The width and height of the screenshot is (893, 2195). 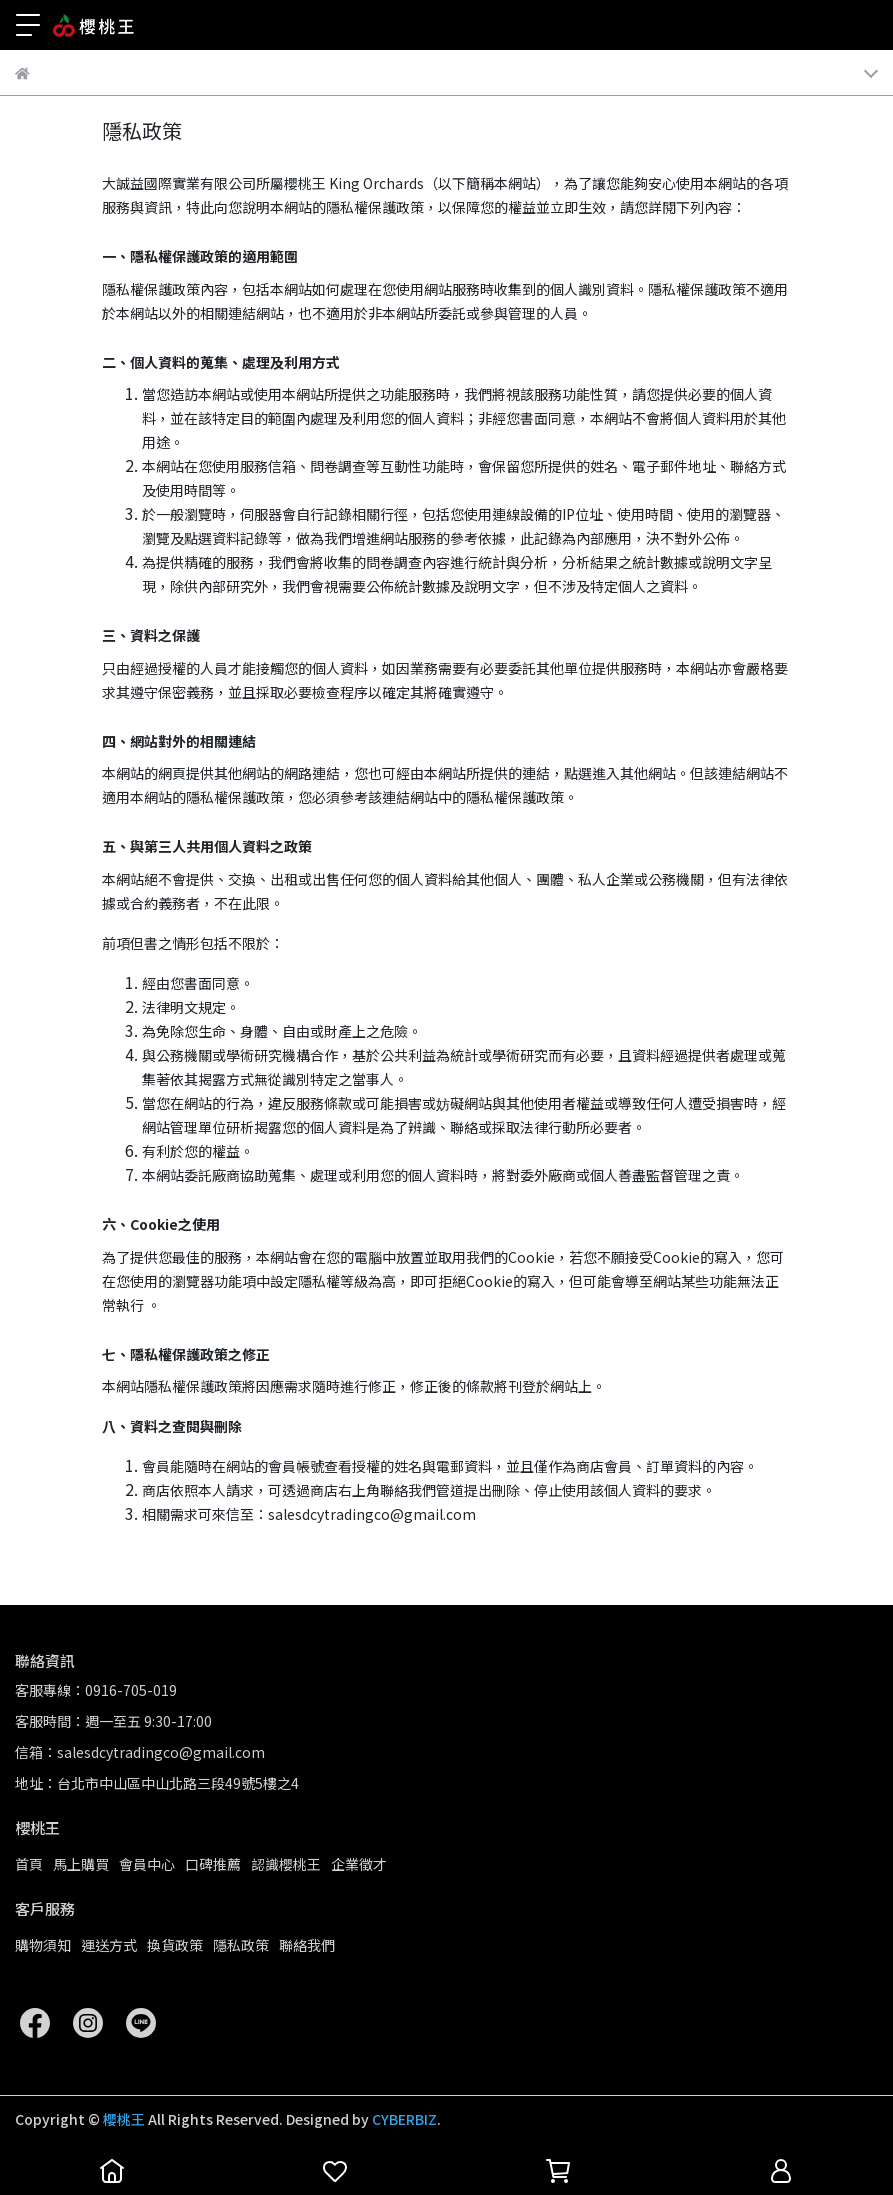 I want to click on 聯絡我們, so click(x=307, y=1945).